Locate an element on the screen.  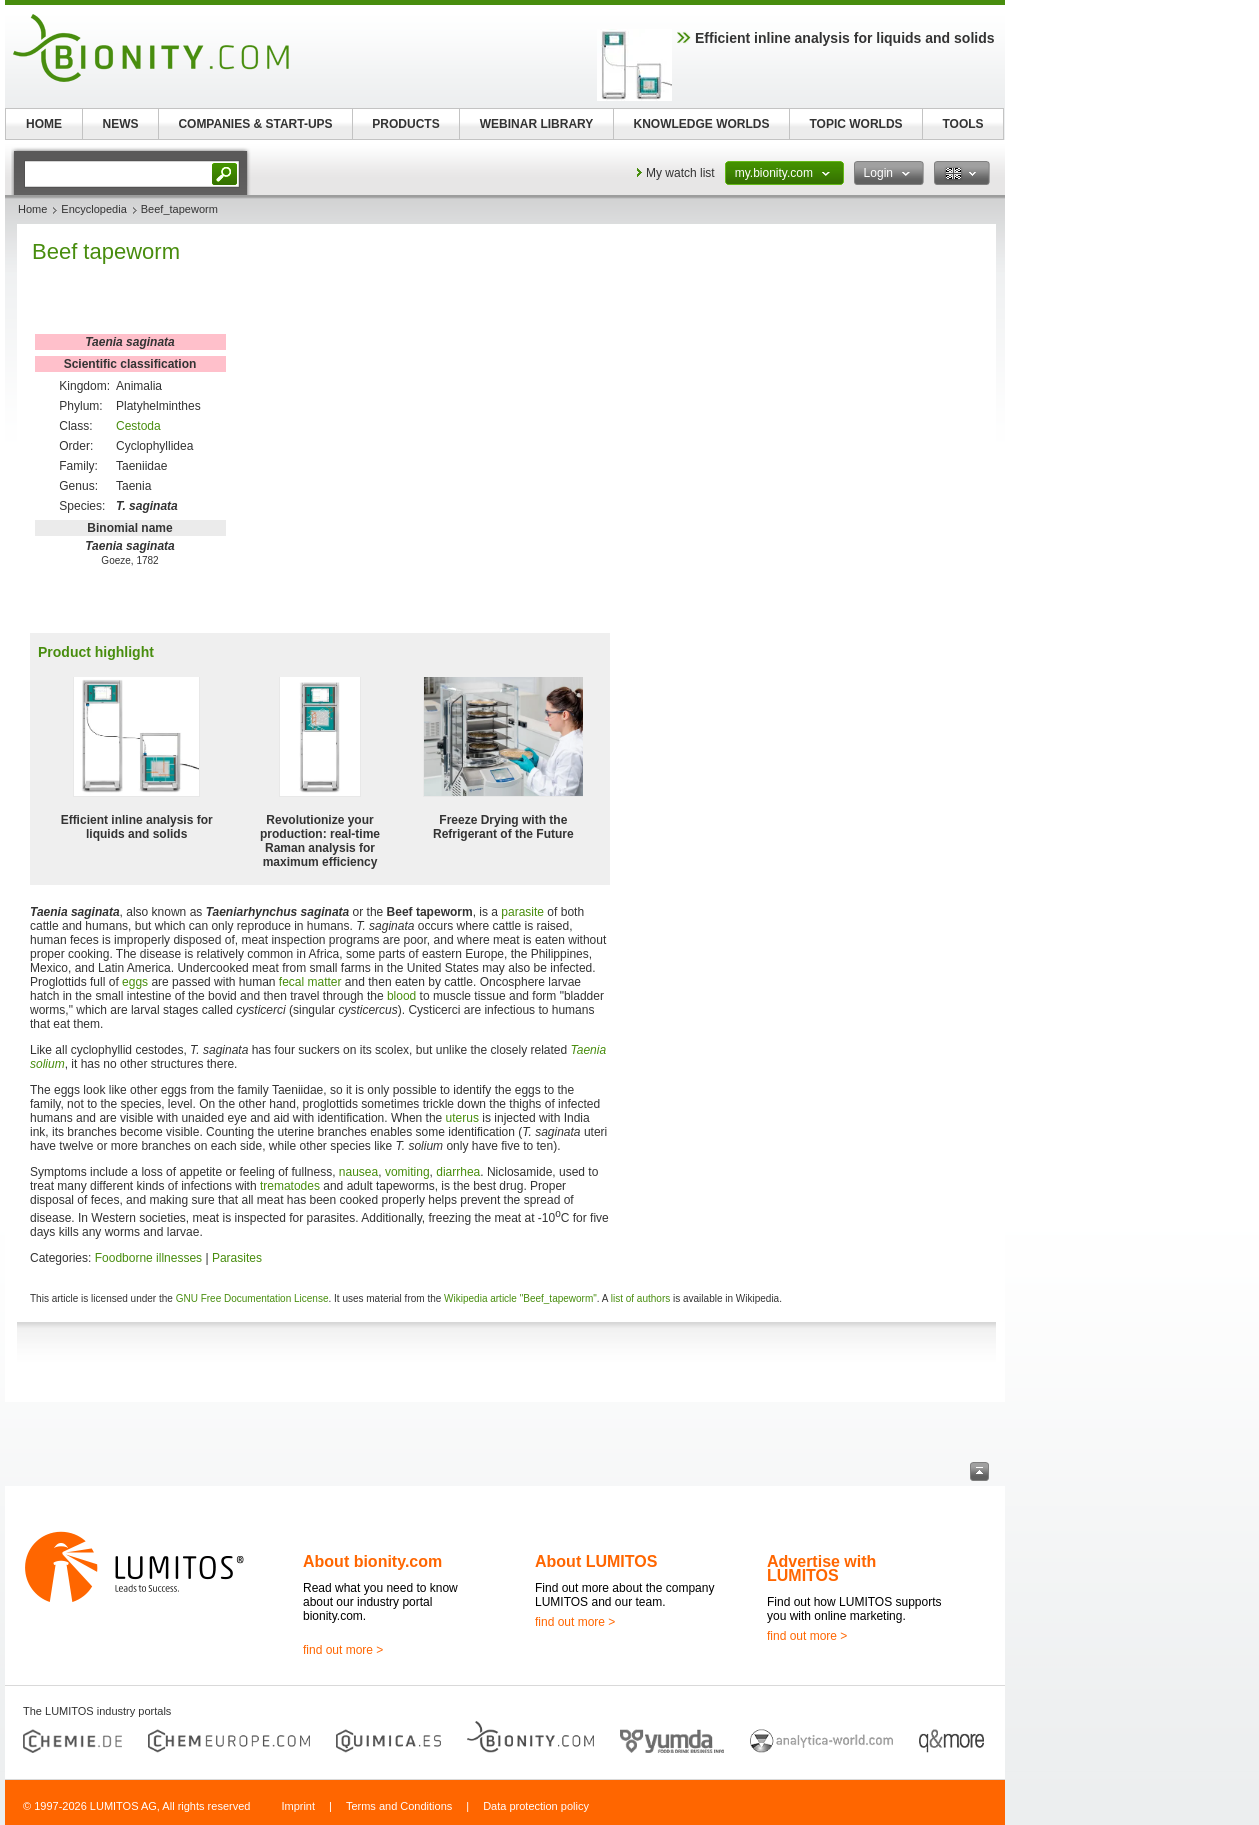
GNU Free Documentation License is located at coordinates (252, 1298).